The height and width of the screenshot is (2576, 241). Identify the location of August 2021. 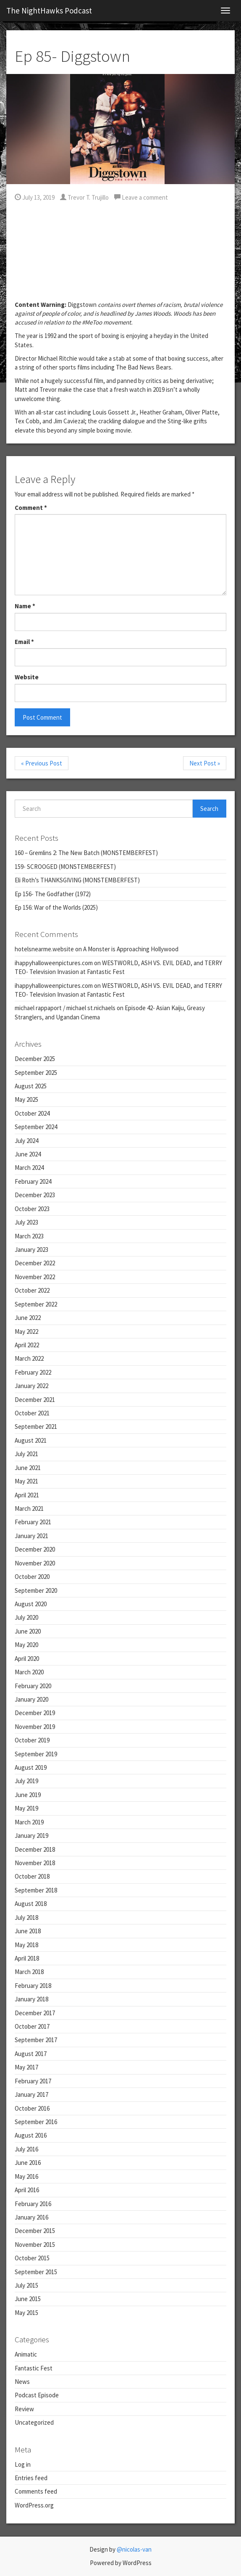
(31, 1440).